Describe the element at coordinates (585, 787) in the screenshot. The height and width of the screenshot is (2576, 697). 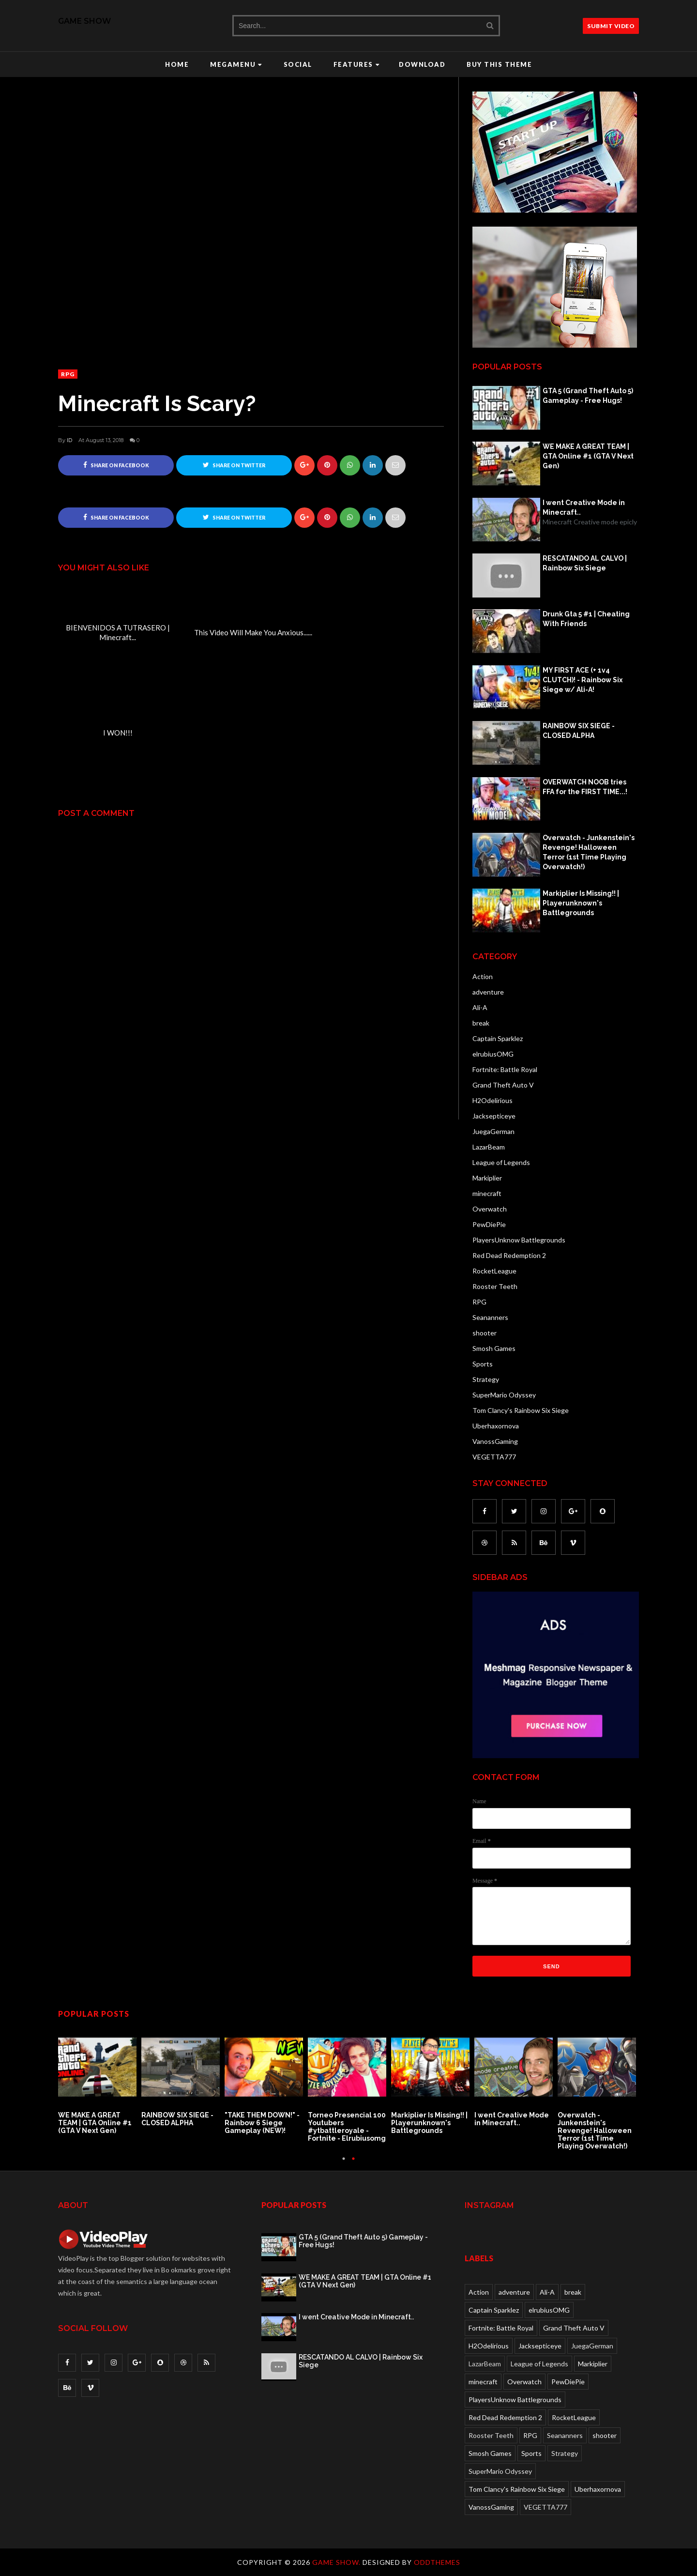
I see `OVERWATCH NOOB tries FFA for the FIRST TIME...!` at that location.